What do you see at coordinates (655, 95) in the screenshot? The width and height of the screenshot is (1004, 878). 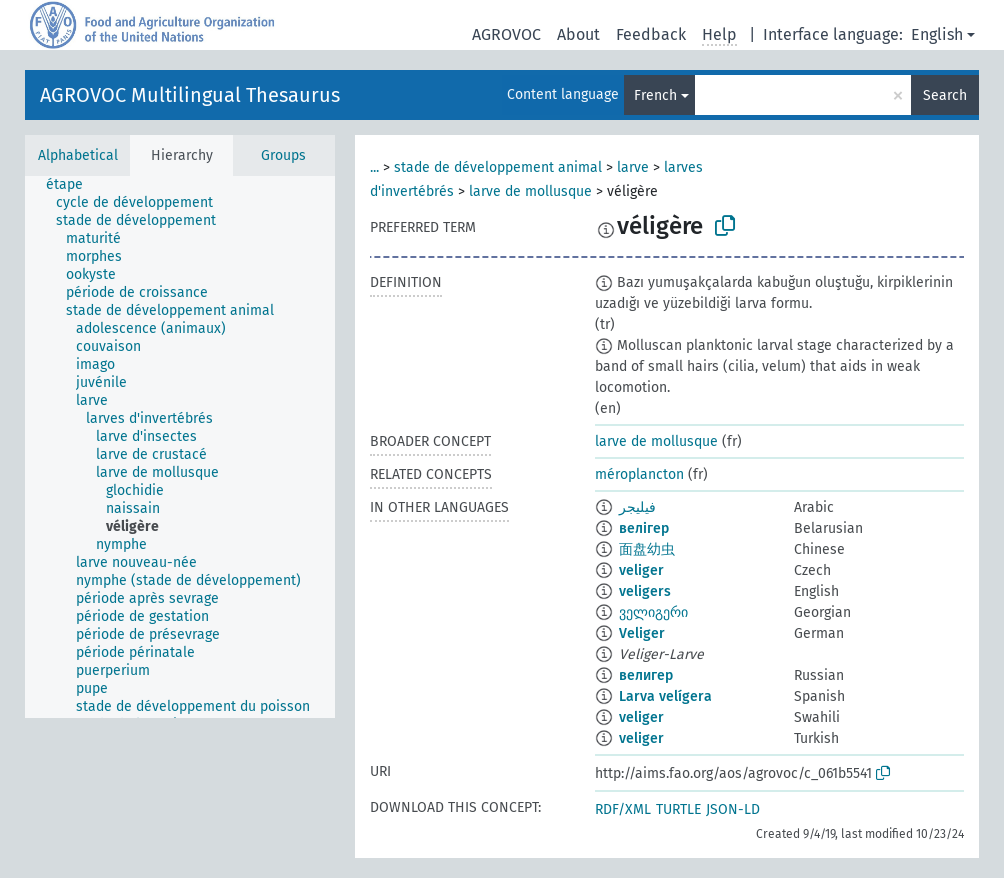 I see `French` at bounding box center [655, 95].